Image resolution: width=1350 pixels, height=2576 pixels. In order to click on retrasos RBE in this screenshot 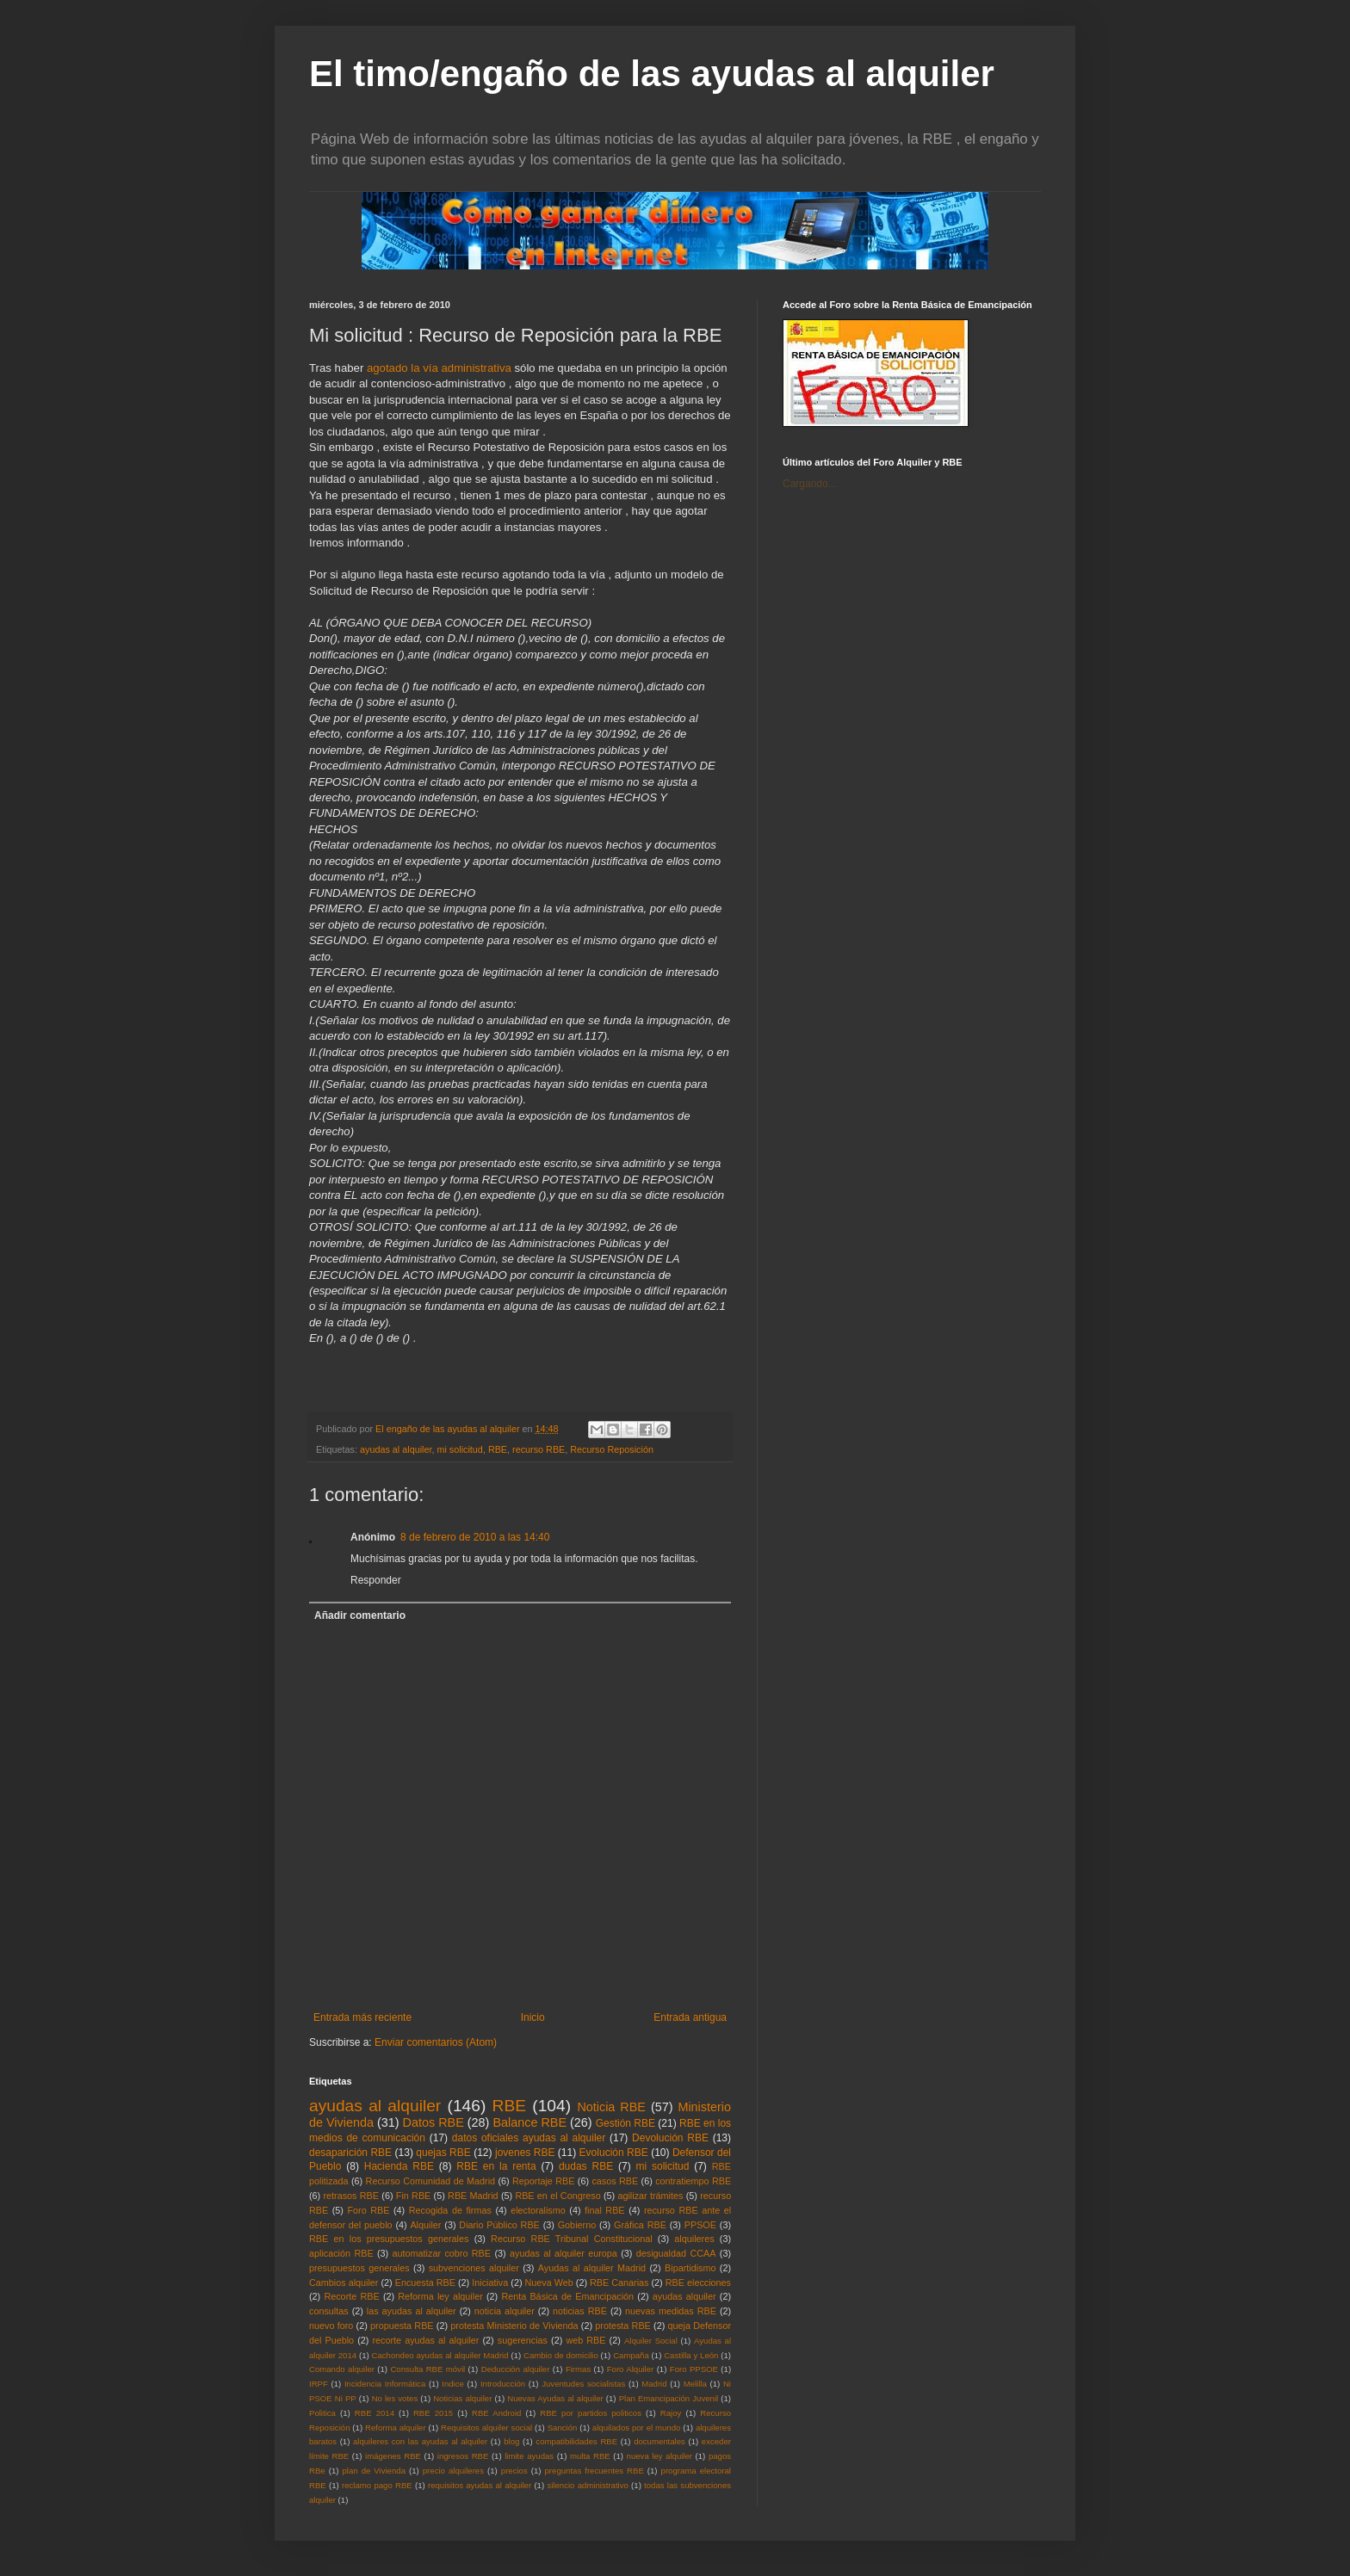, I will do `click(352, 2195)`.